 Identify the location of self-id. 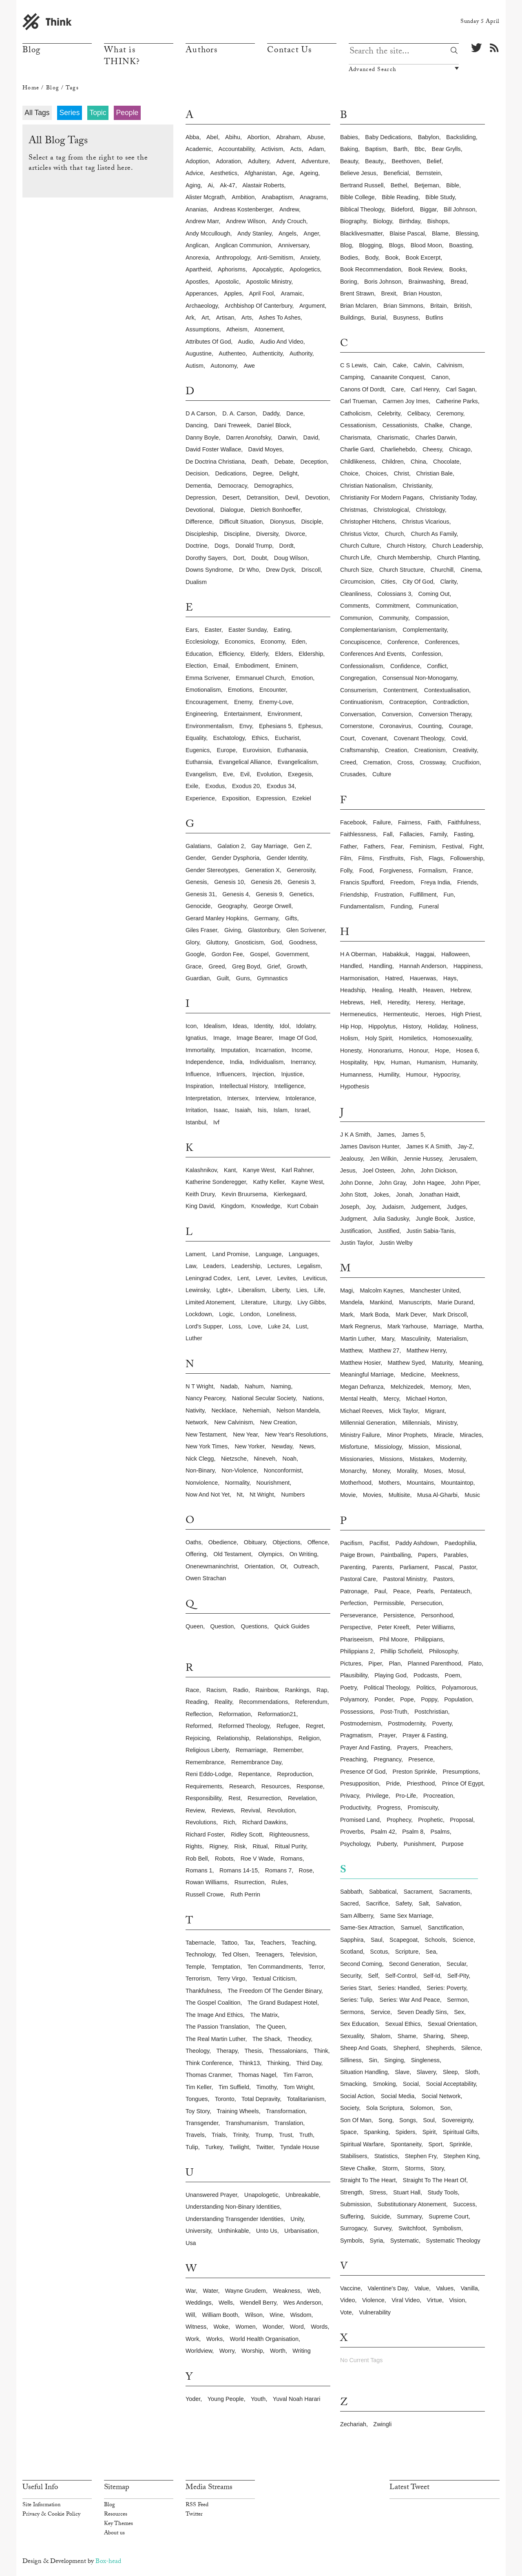
(431, 1975).